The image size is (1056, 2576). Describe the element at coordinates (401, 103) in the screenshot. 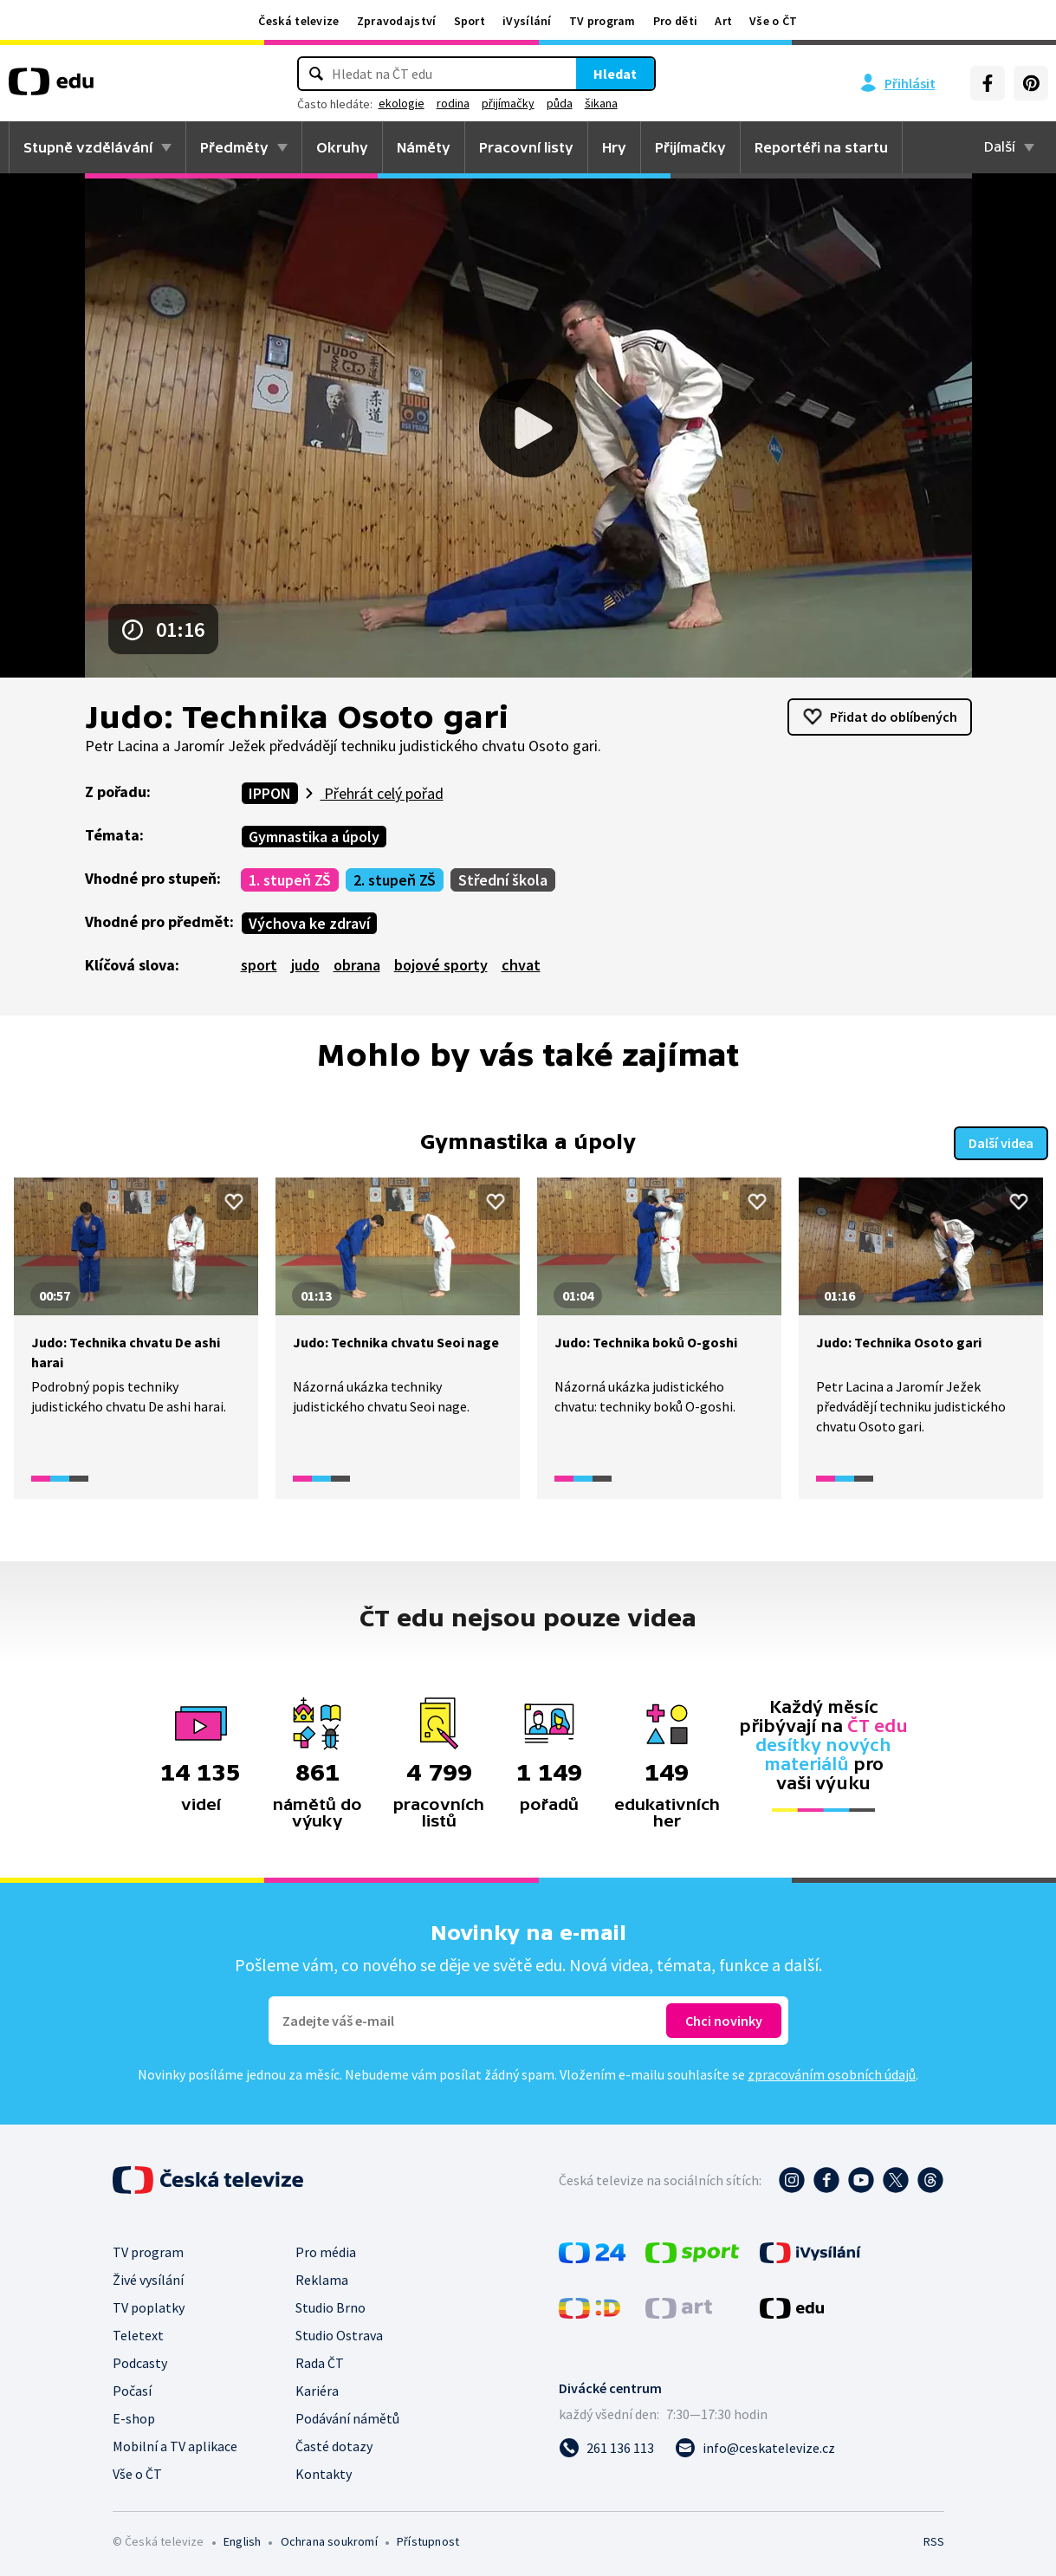

I see `ekologie` at that location.